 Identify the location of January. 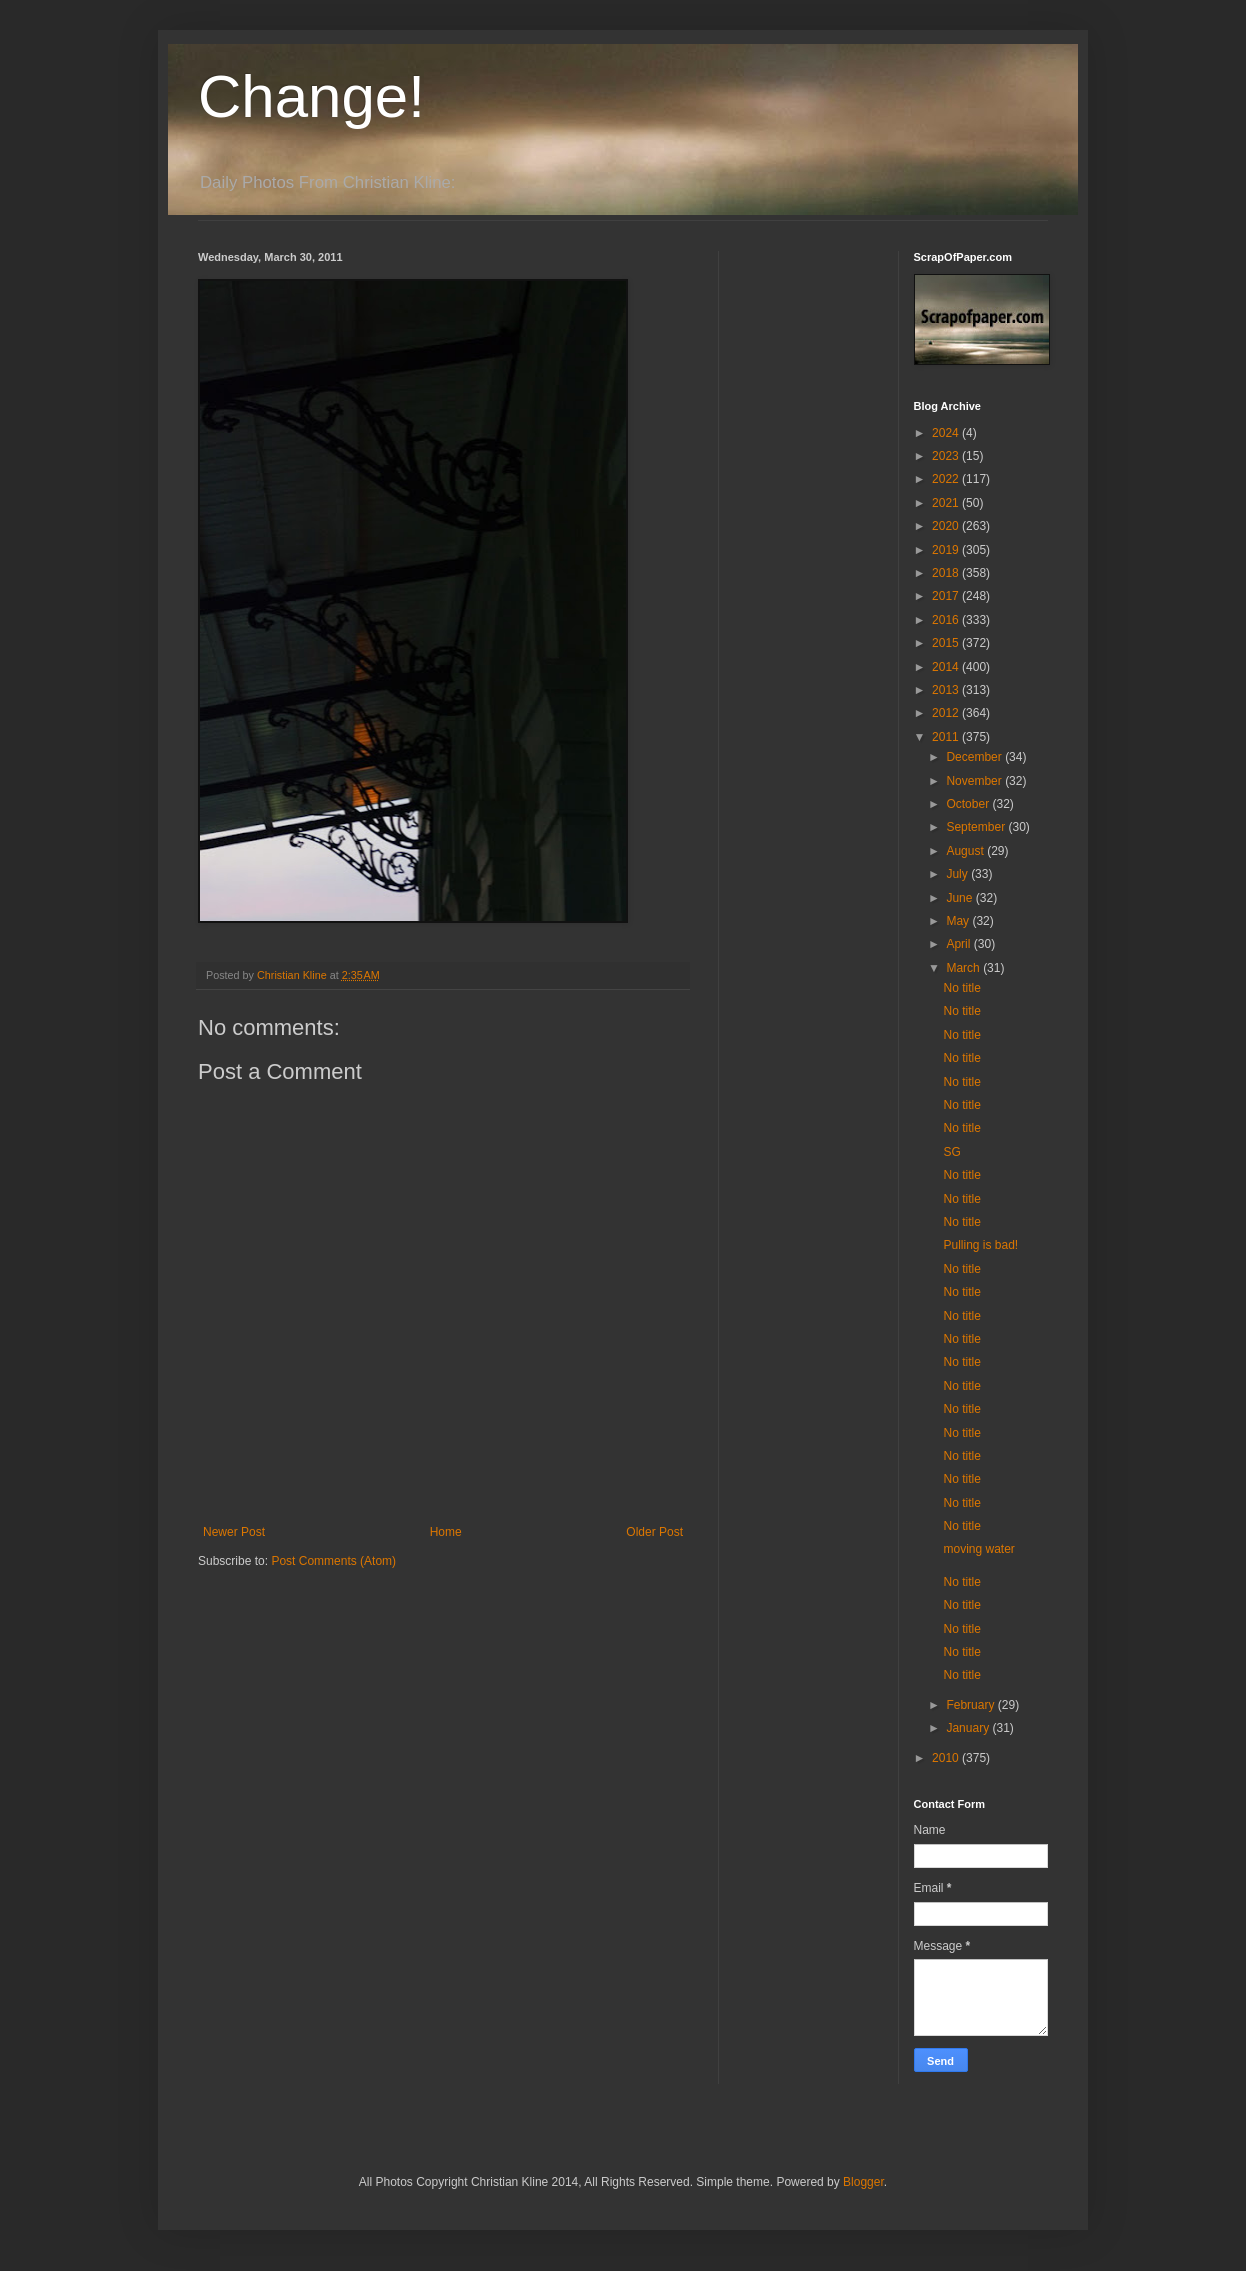
(969, 1728).